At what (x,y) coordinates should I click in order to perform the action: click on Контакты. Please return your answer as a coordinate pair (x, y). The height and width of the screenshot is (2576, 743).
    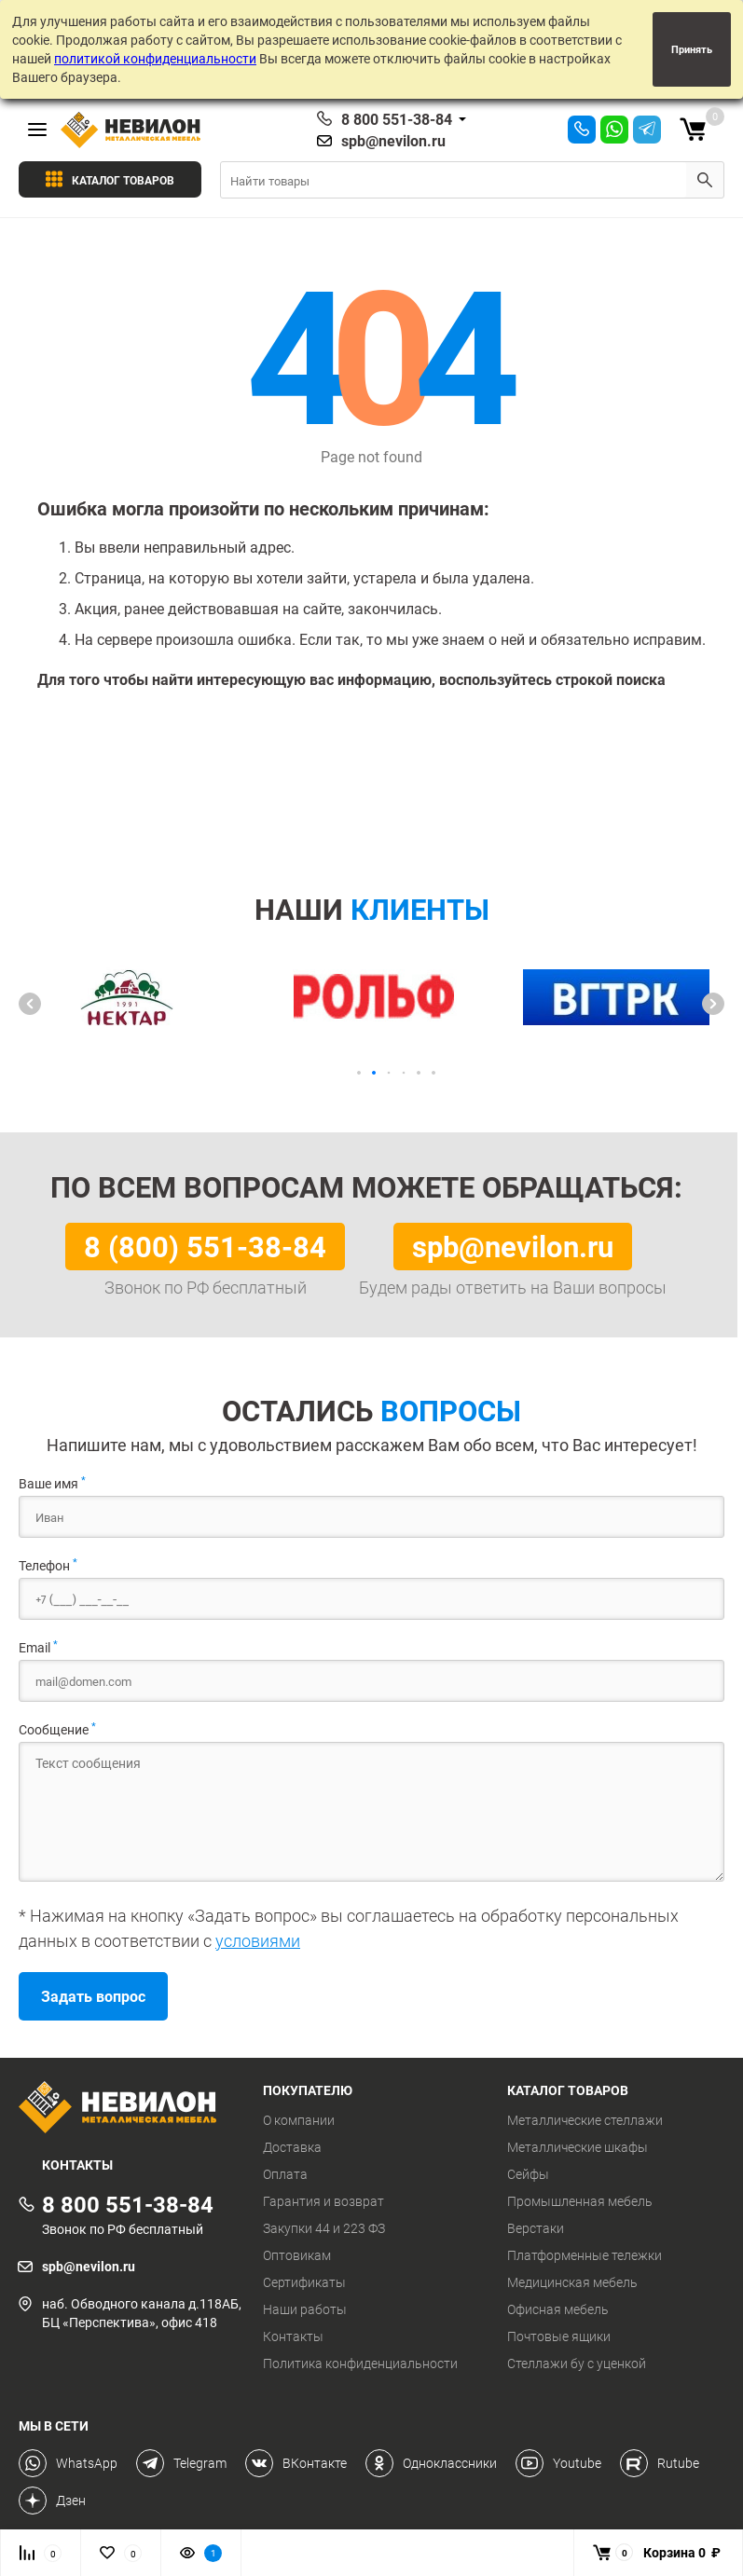
    Looking at the image, I should click on (293, 2336).